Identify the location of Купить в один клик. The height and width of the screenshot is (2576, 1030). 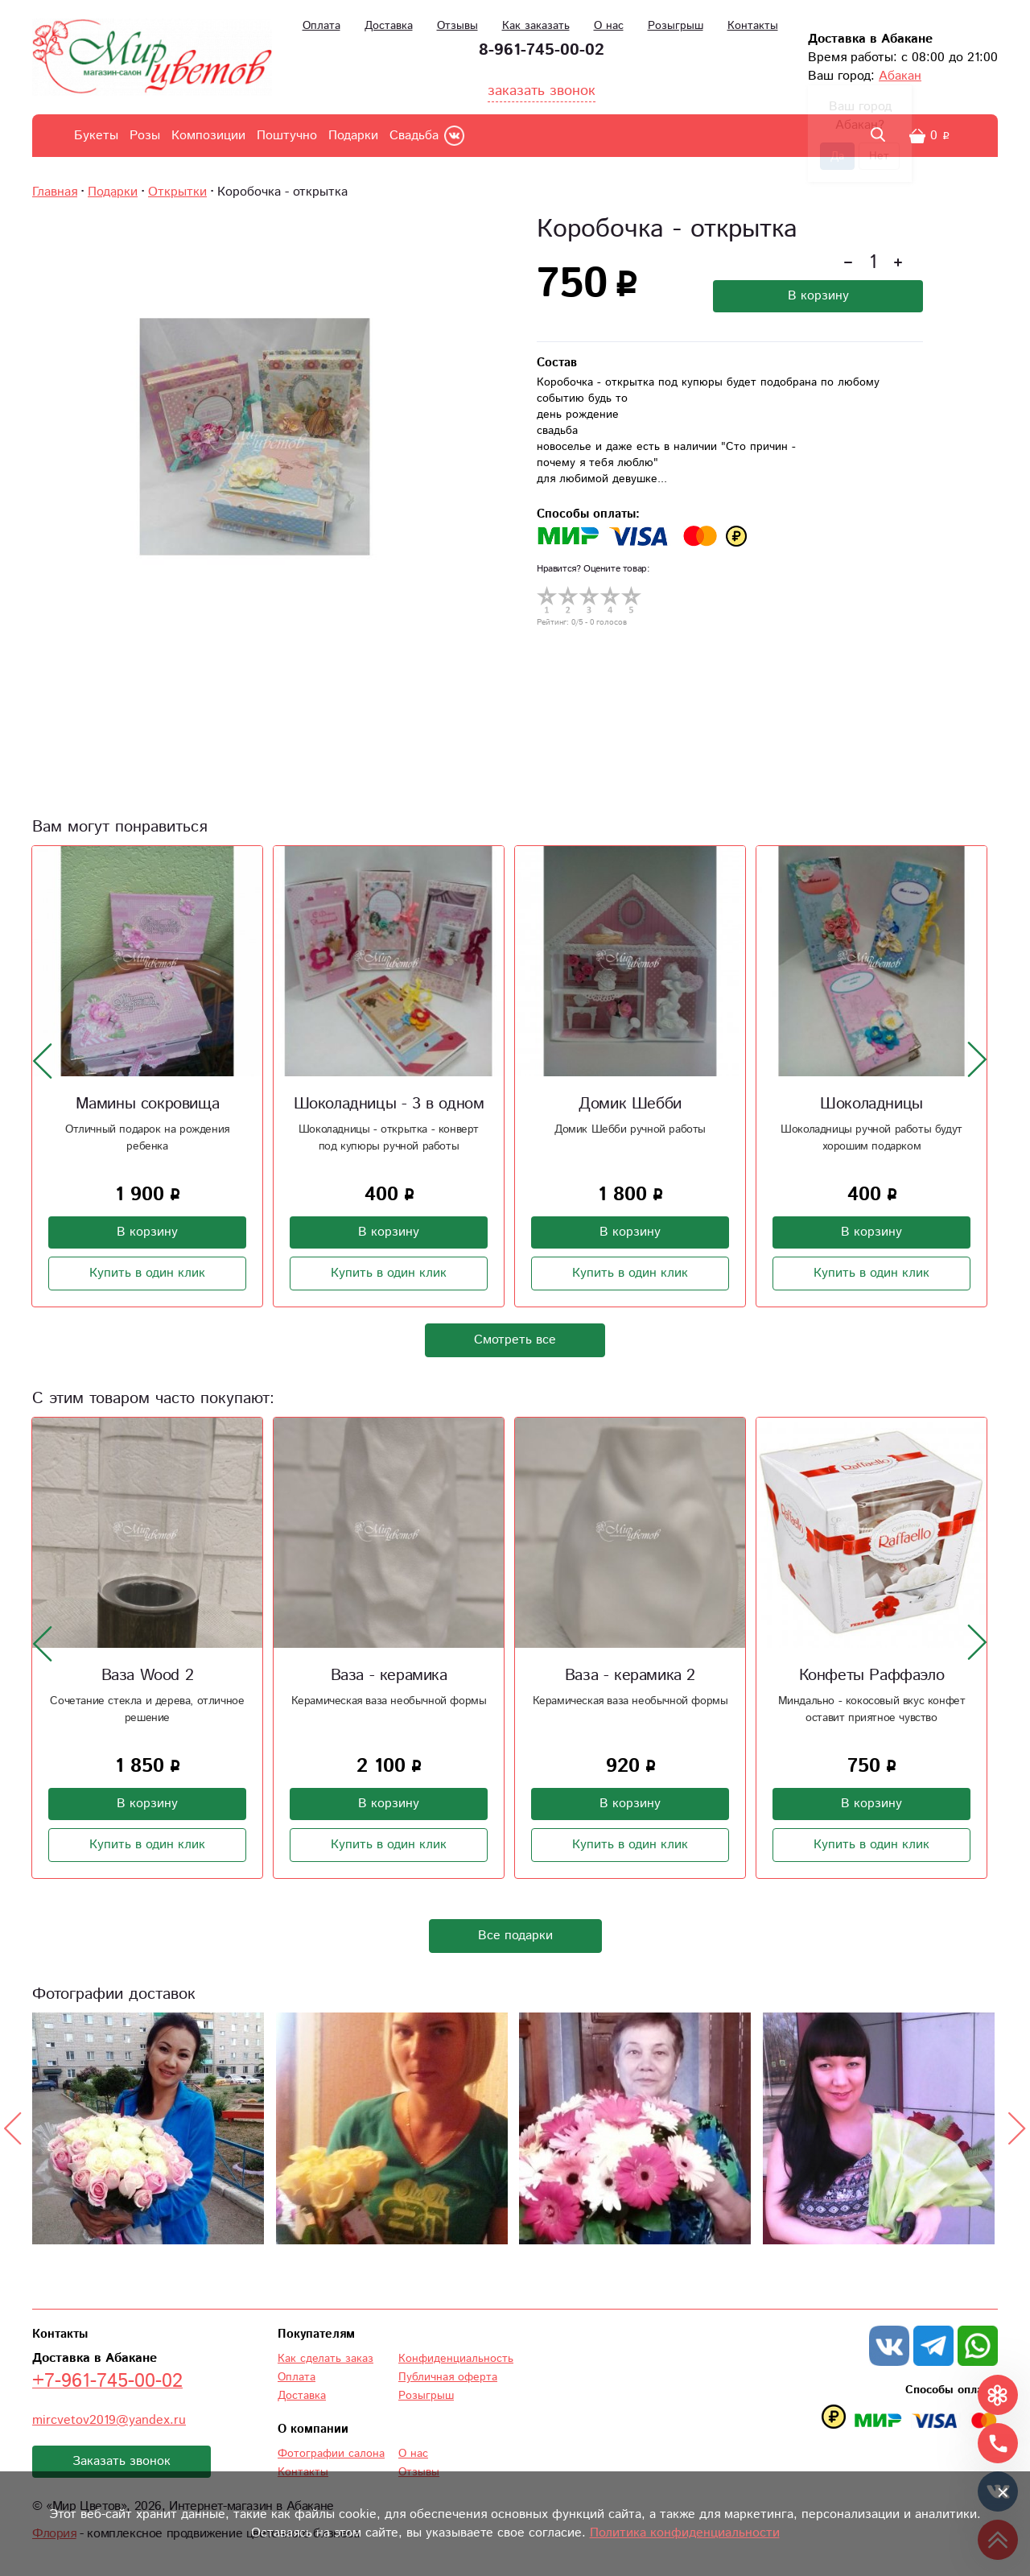
(147, 1273).